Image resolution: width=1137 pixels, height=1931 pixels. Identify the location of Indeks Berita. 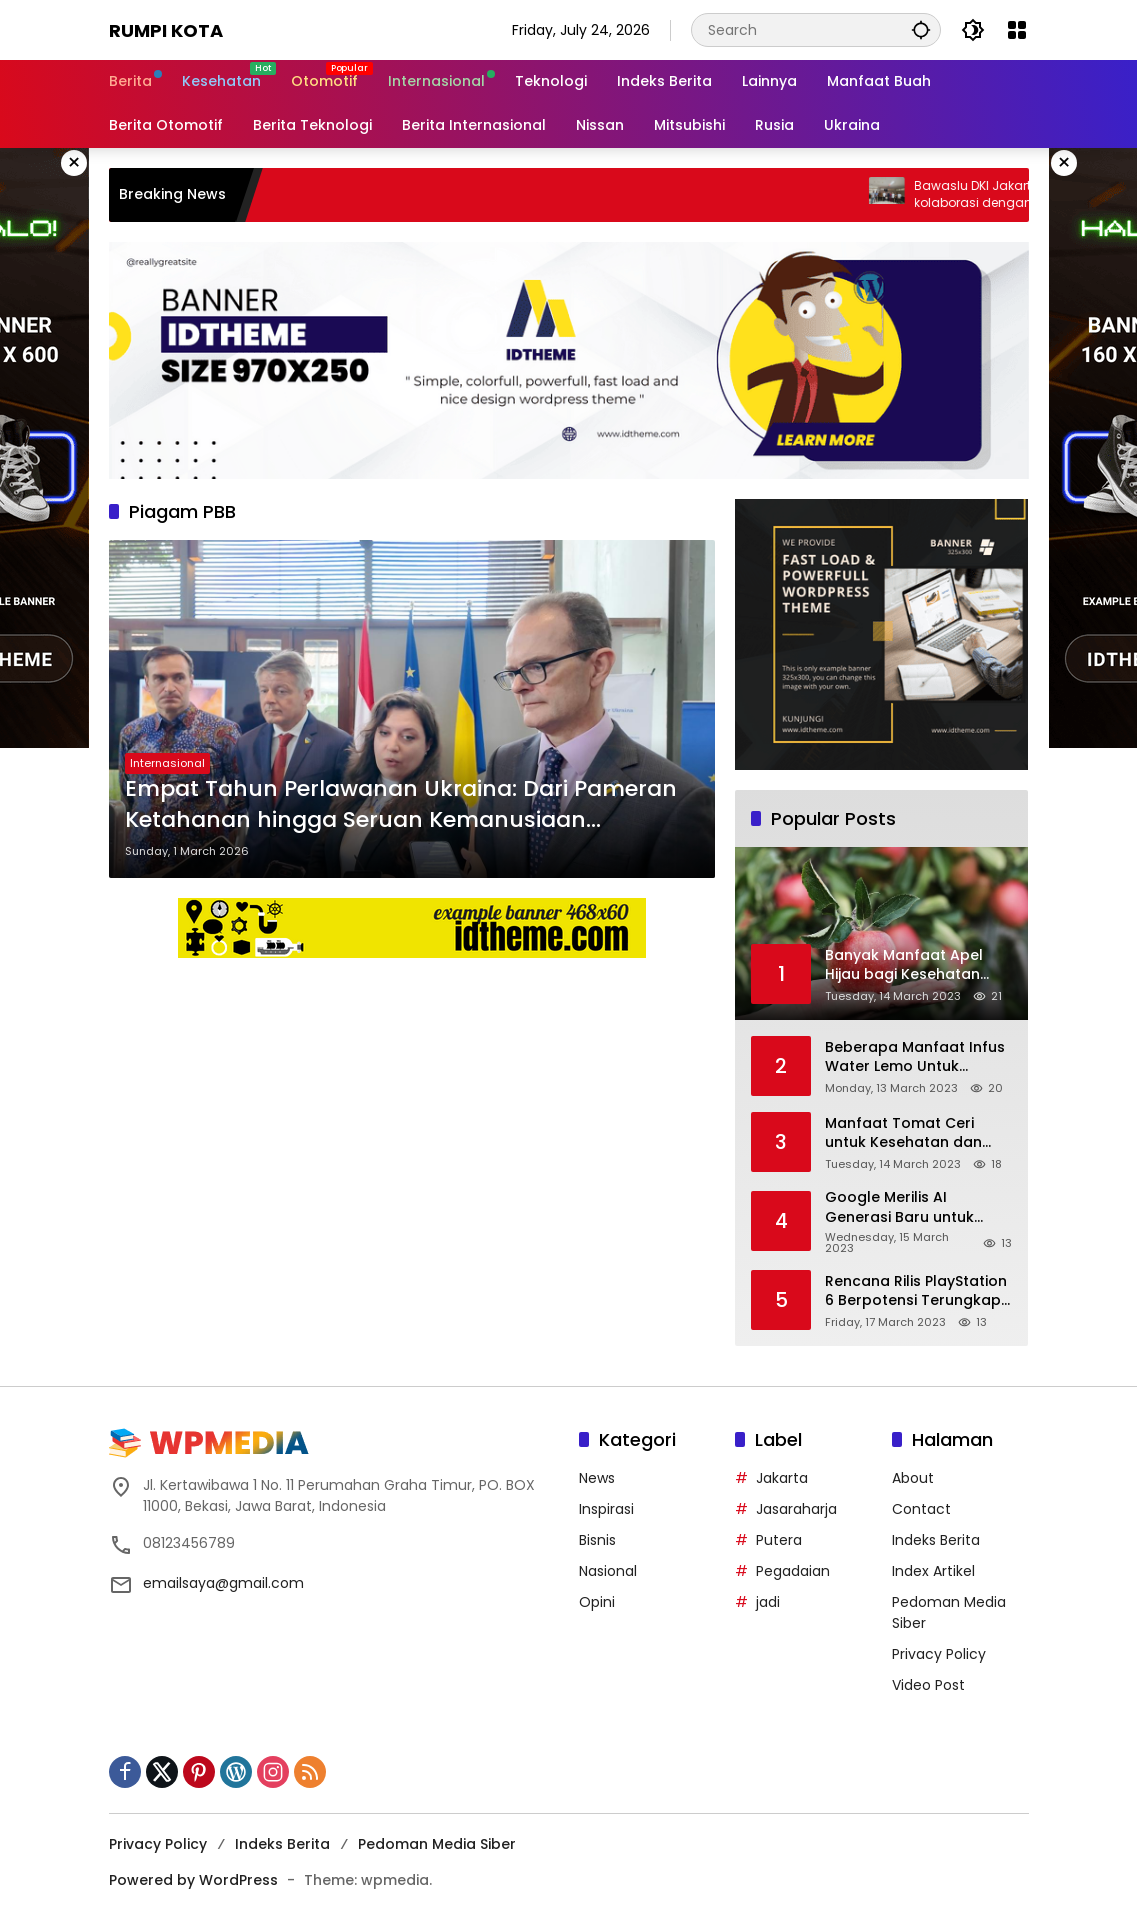
(936, 1540).